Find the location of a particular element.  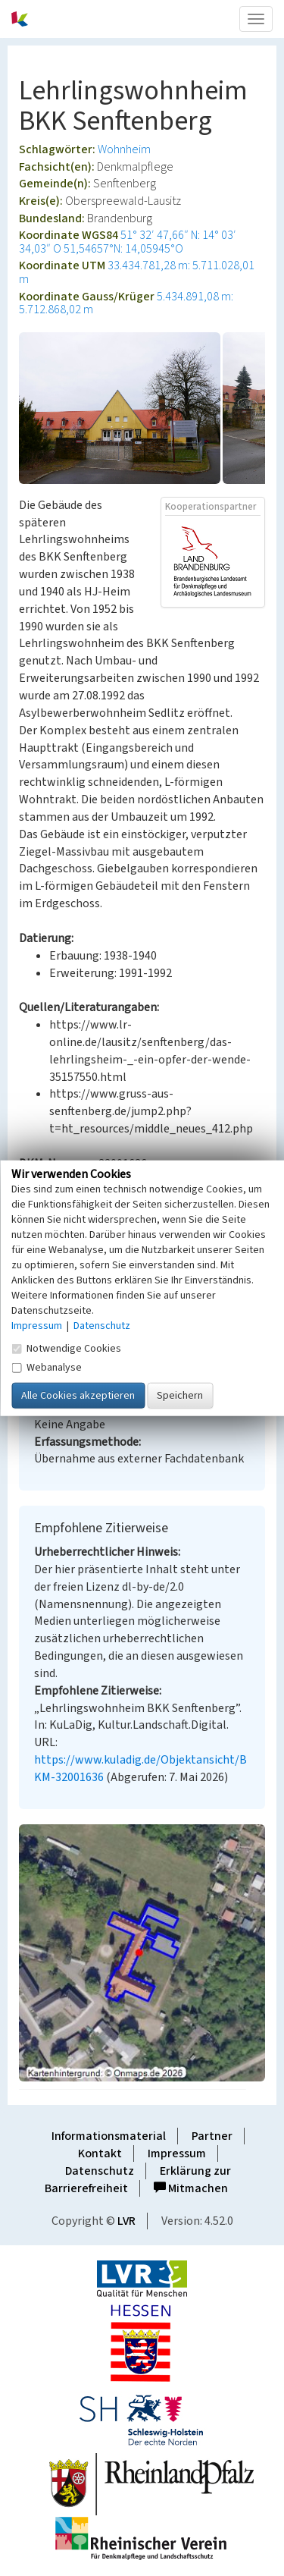

Impressum is located at coordinates (177, 2153).